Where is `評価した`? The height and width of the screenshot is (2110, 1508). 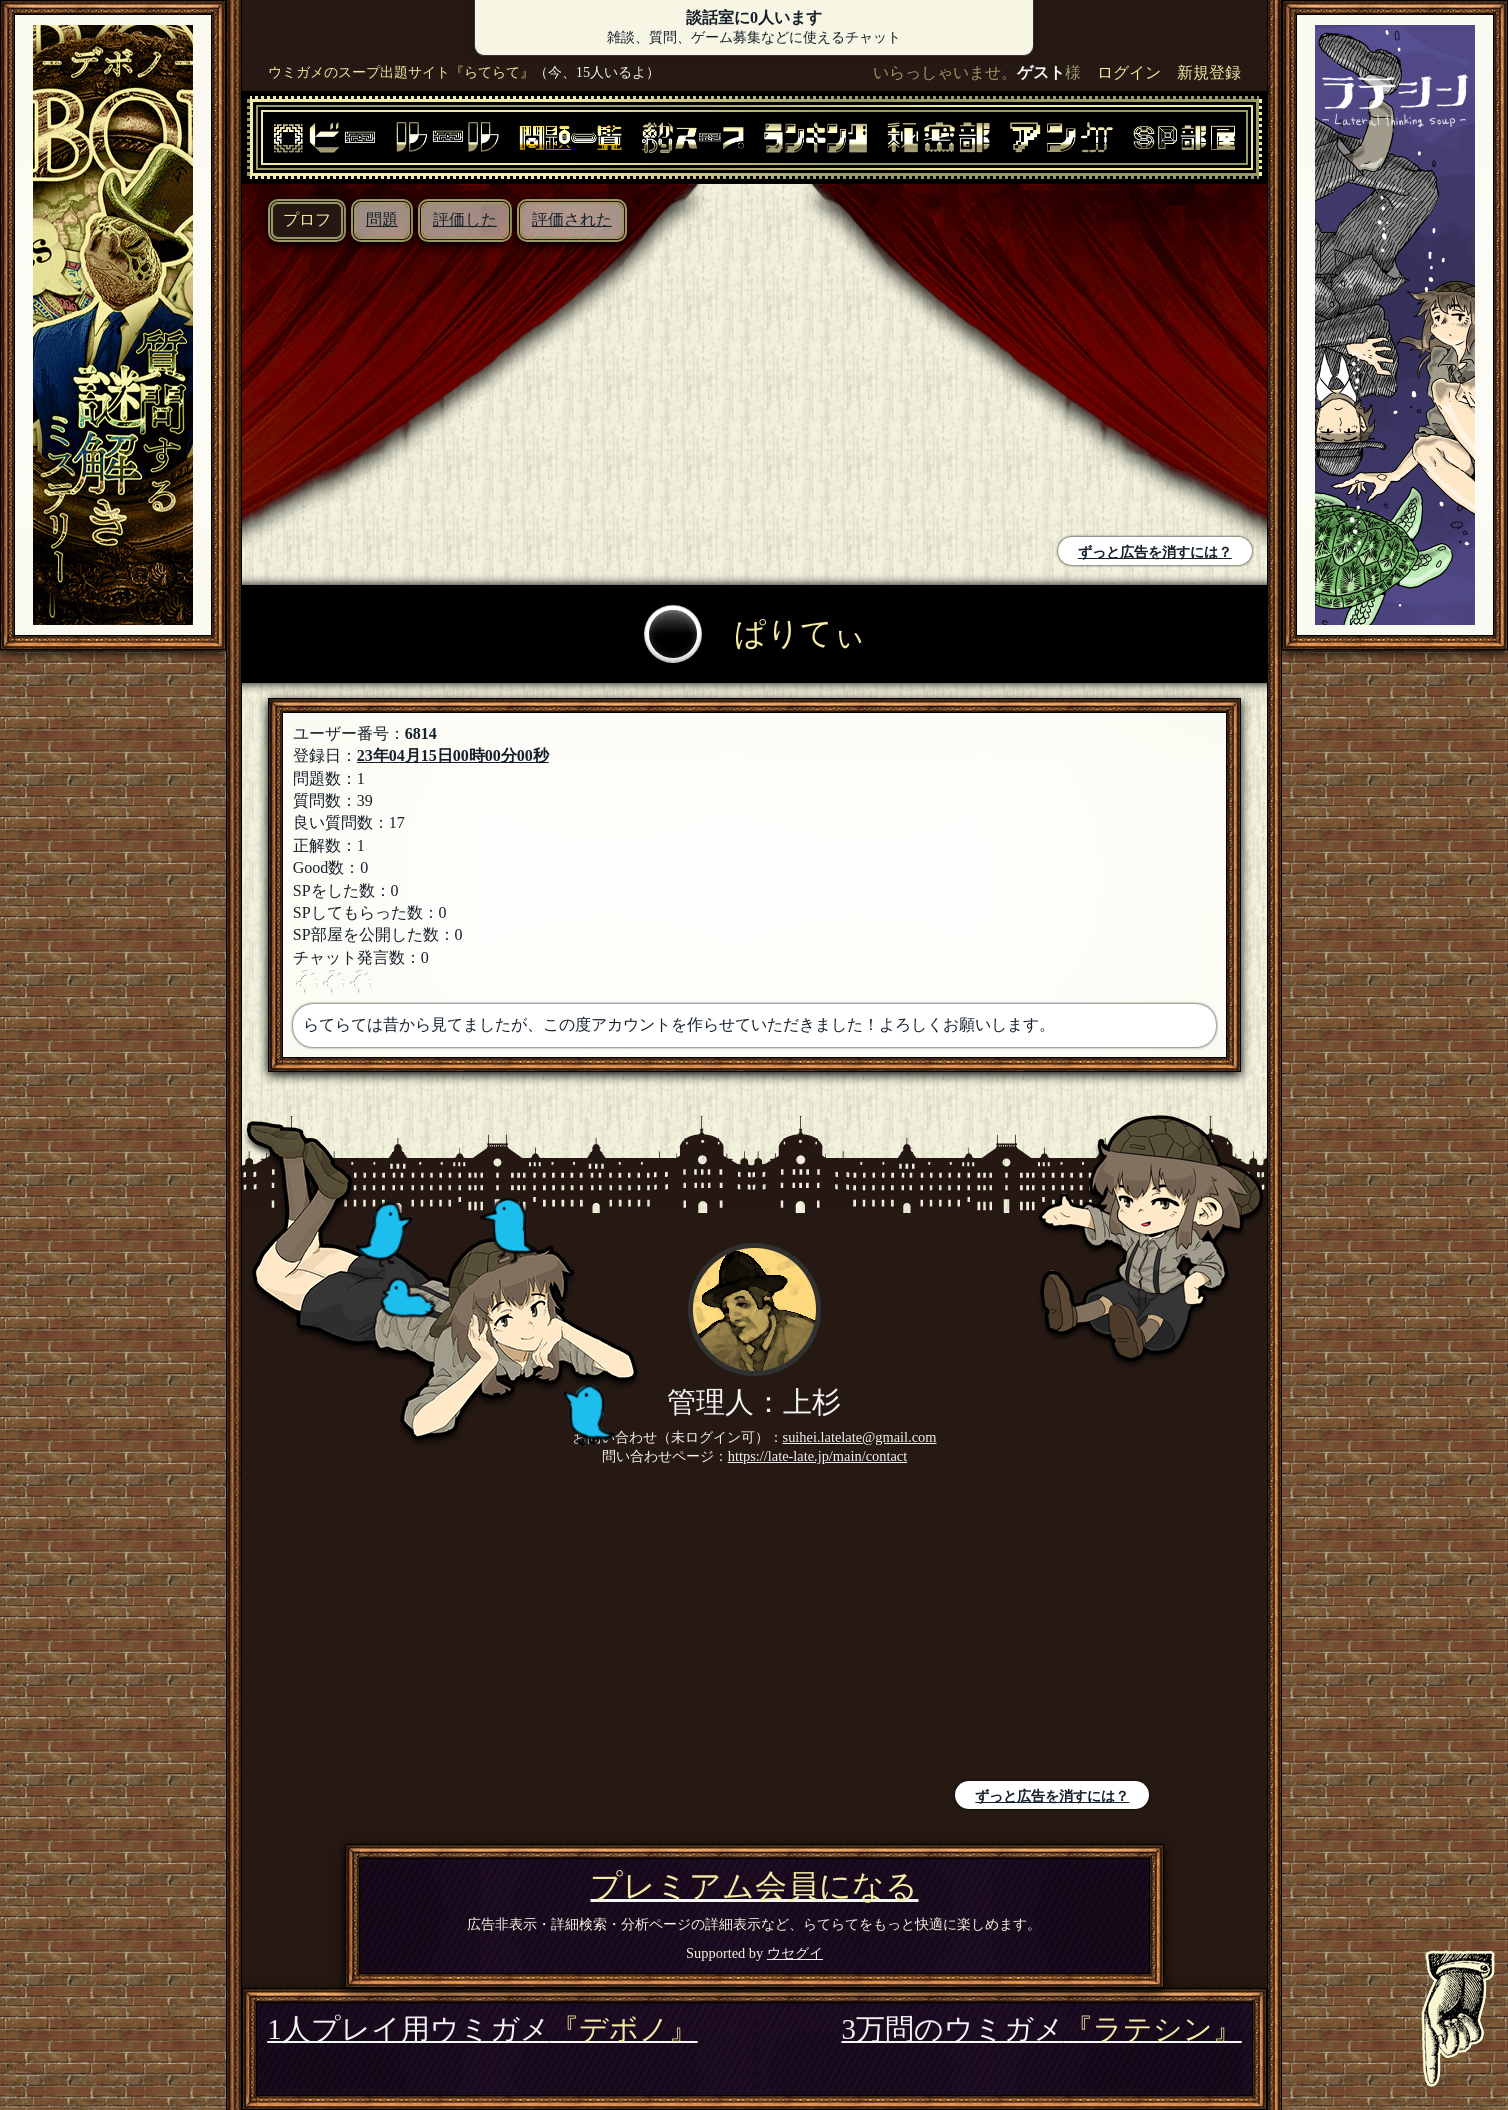 評価した is located at coordinates (465, 219).